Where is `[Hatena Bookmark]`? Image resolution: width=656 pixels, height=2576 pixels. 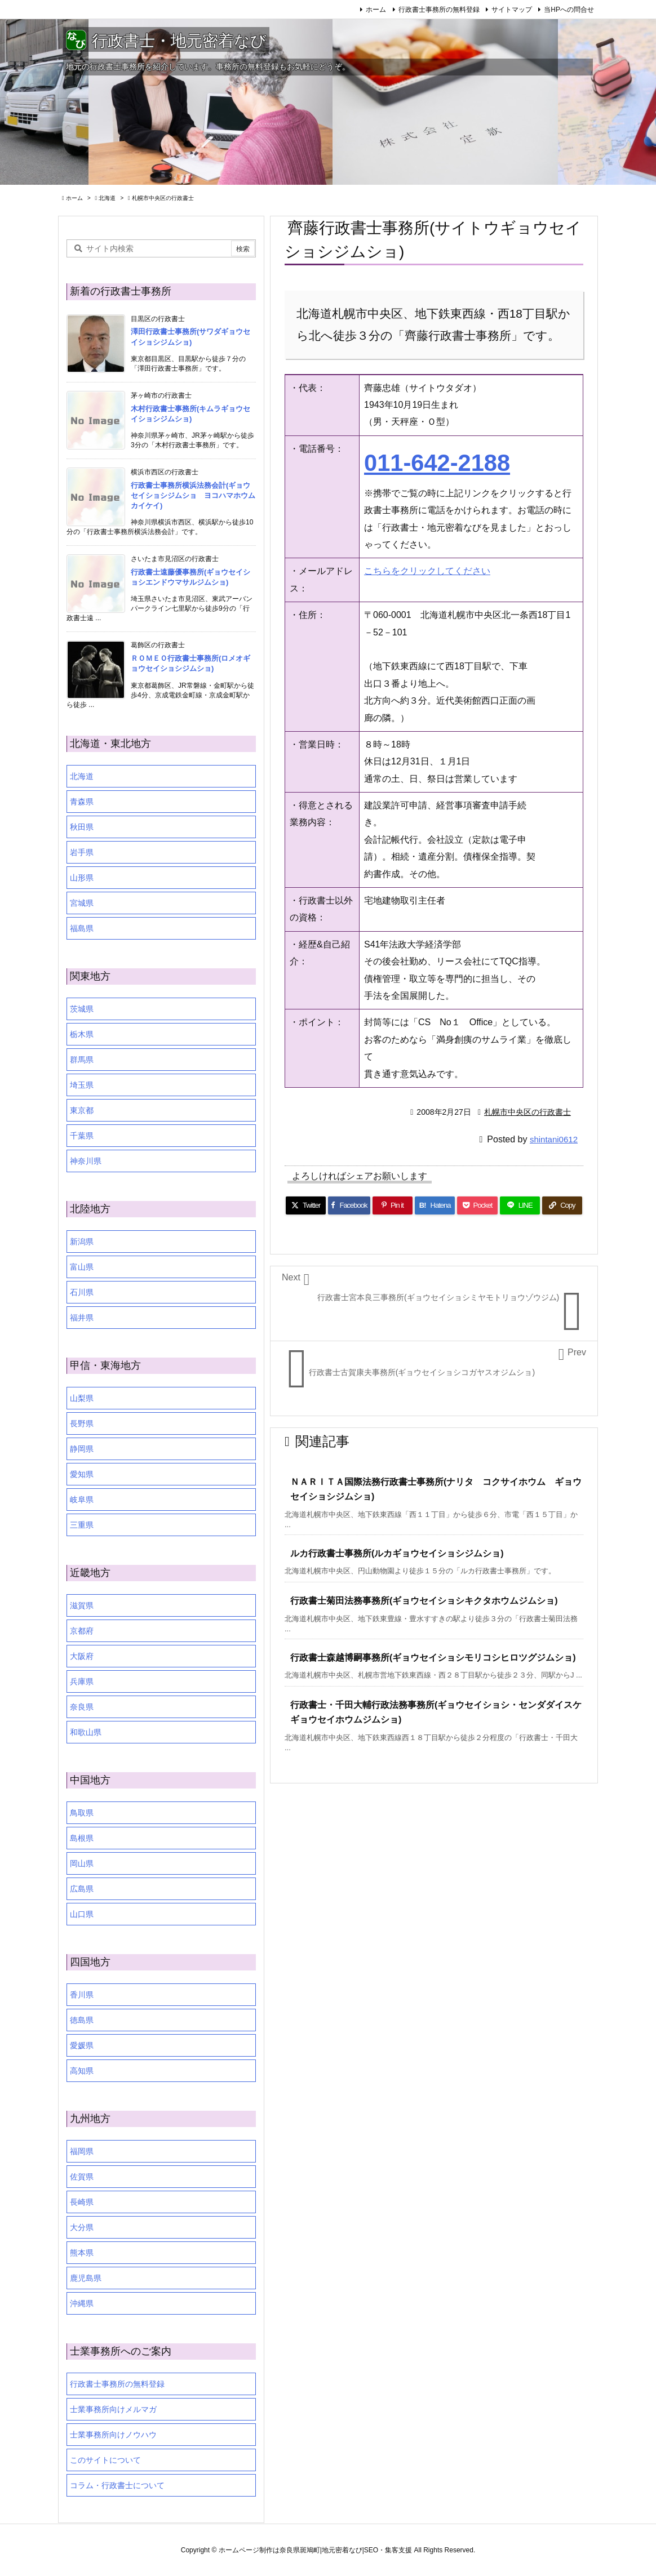 [Hatena Bookmark] is located at coordinates (435, 1205).